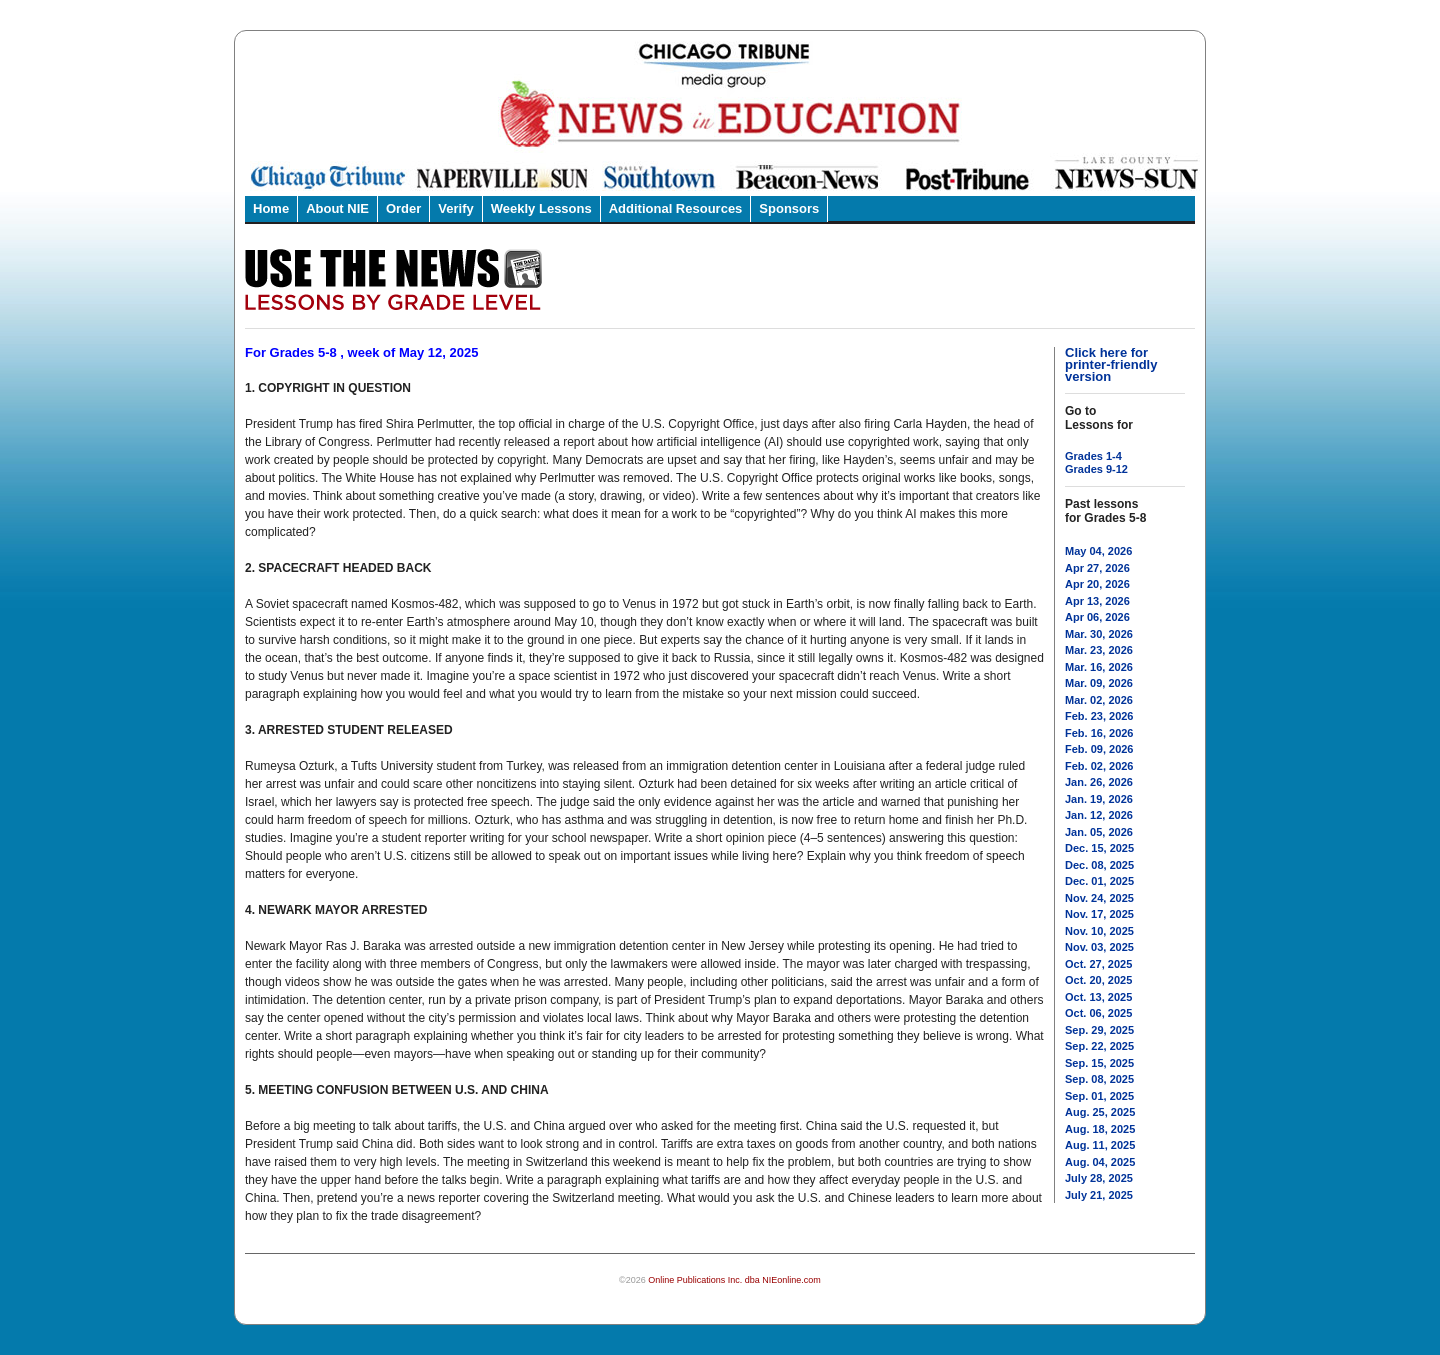 This screenshot has width=1440, height=1355. Describe the element at coordinates (1098, 997) in the screenshot. I see `Oct. 13, 2025` at that location.